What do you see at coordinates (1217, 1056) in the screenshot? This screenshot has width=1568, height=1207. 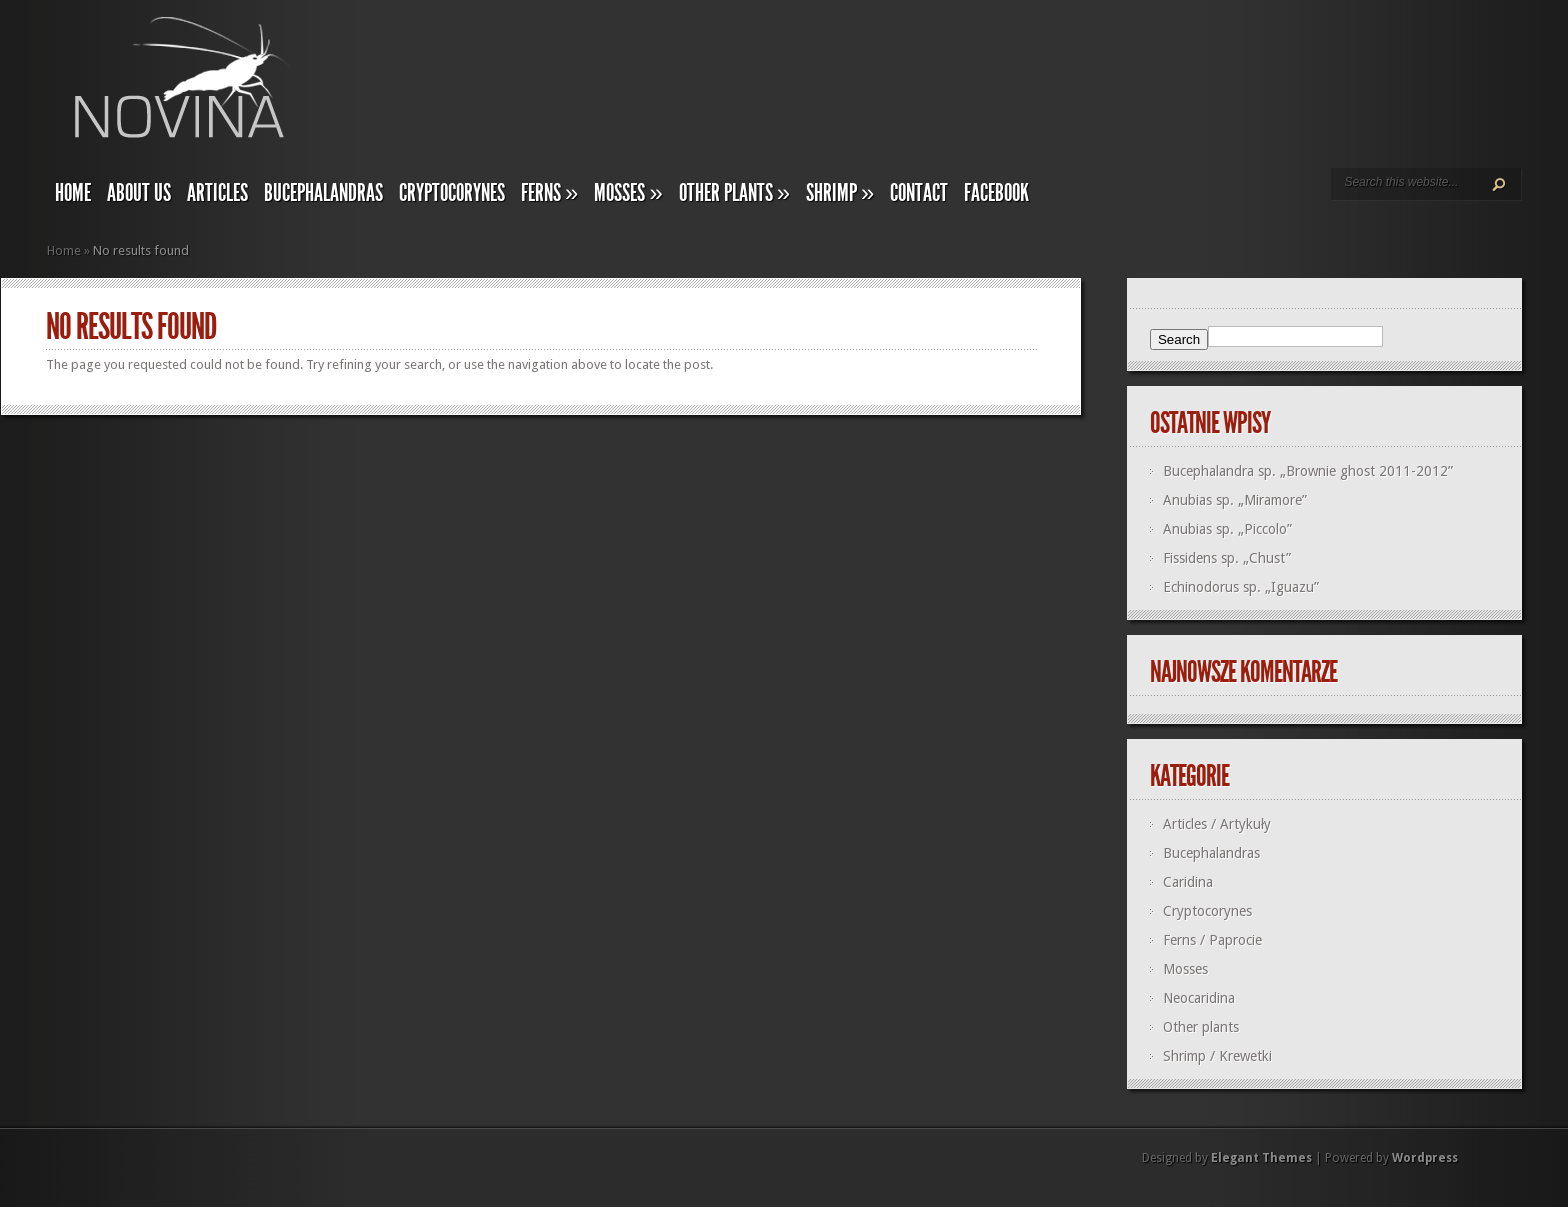 I see `Shrimp / Krewetki` at bounding box center [1217, 1056].